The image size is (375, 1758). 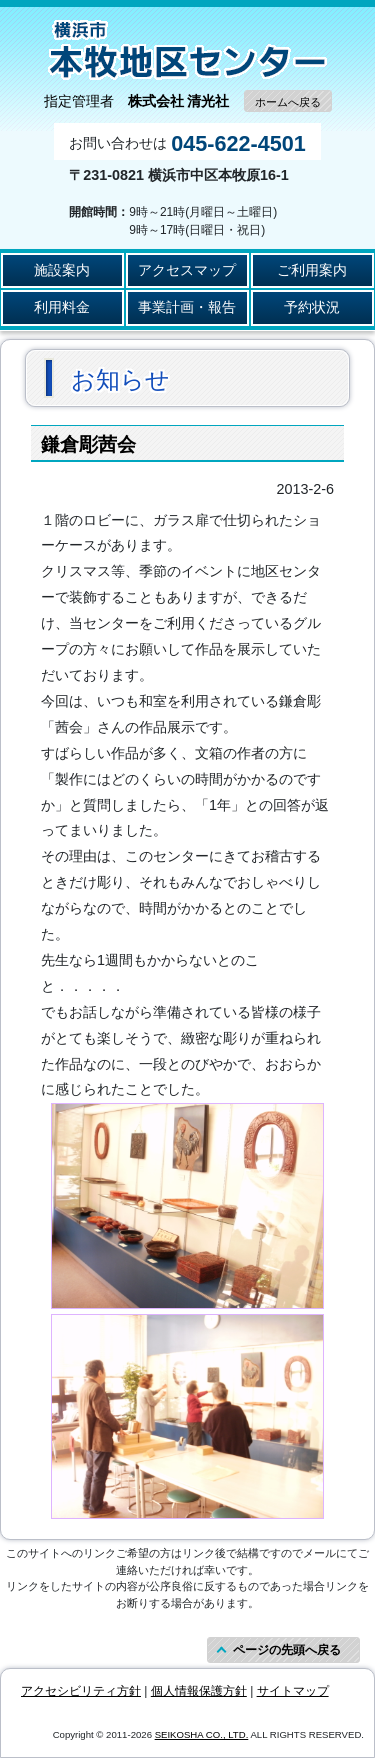 What do you see at coordinates (187, 307) in the screenshot?
I see `事業計画・報告` at bounding box center [187, 307].